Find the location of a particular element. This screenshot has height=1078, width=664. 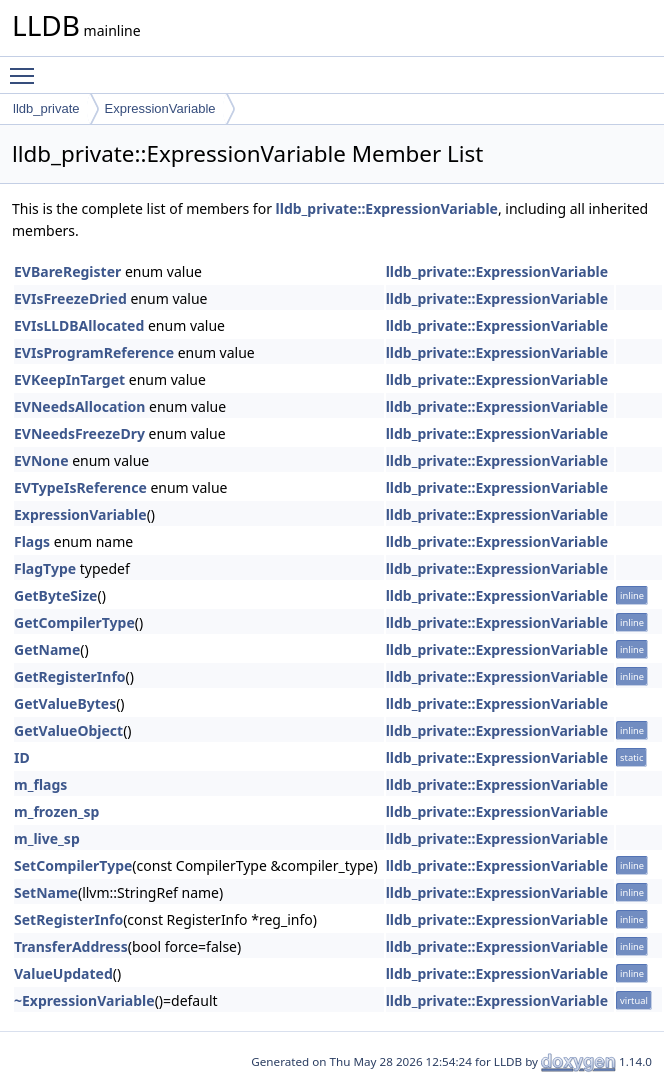

EVKeepInTarget is located at coordinates (69, 379).